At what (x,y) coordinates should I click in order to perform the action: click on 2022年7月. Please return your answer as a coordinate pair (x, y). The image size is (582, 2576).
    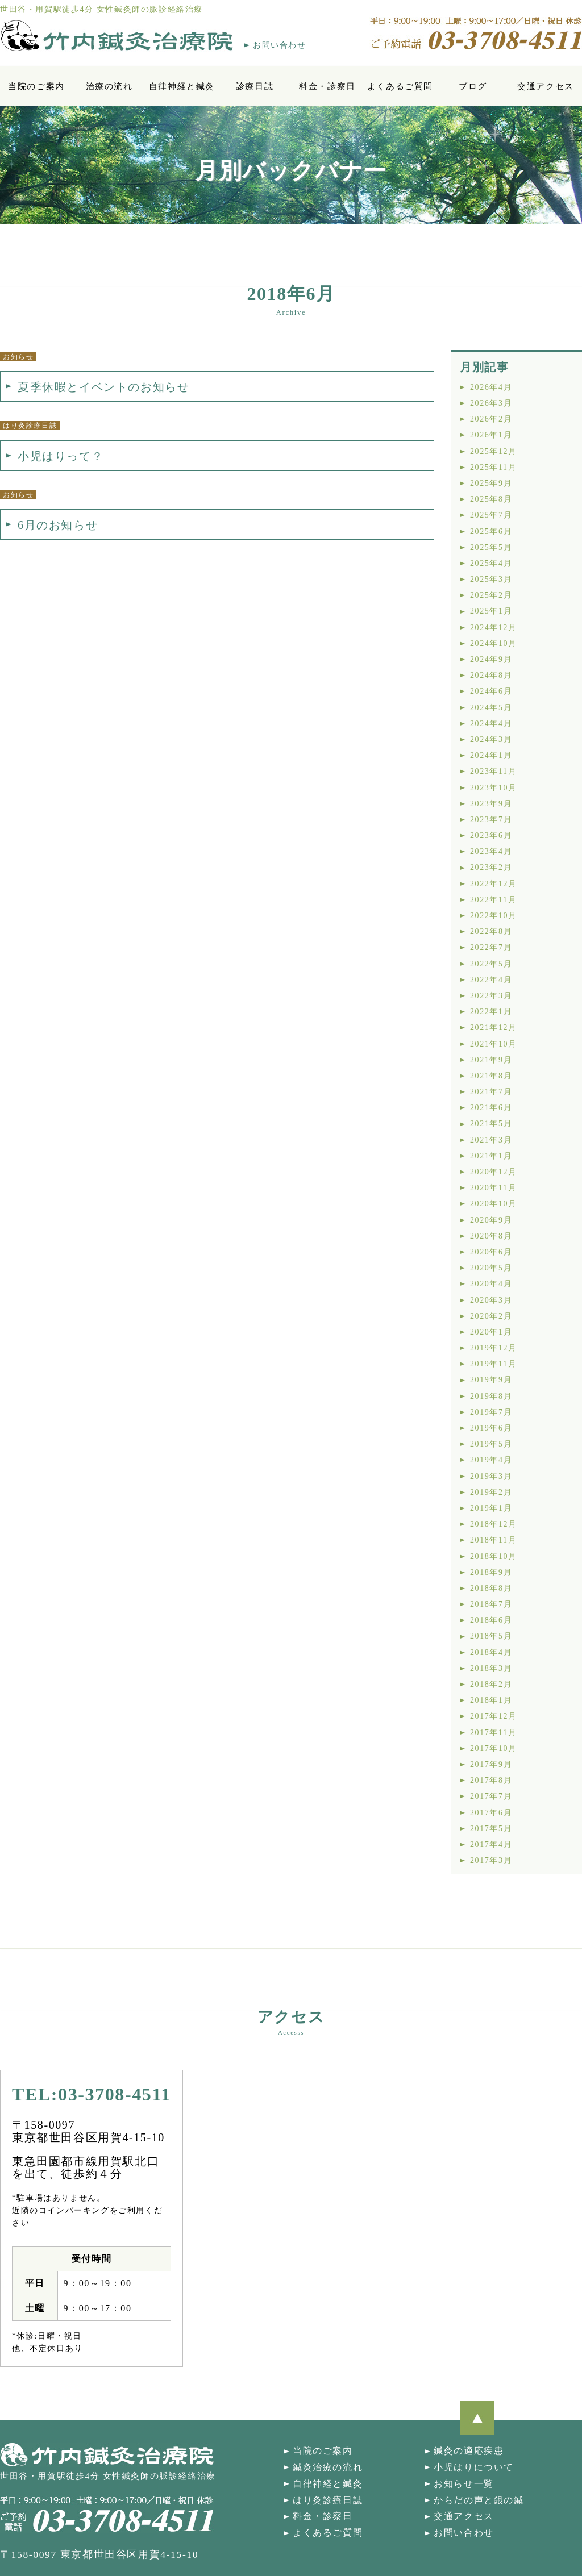
    Looking at the image, I should click on (491, 947).